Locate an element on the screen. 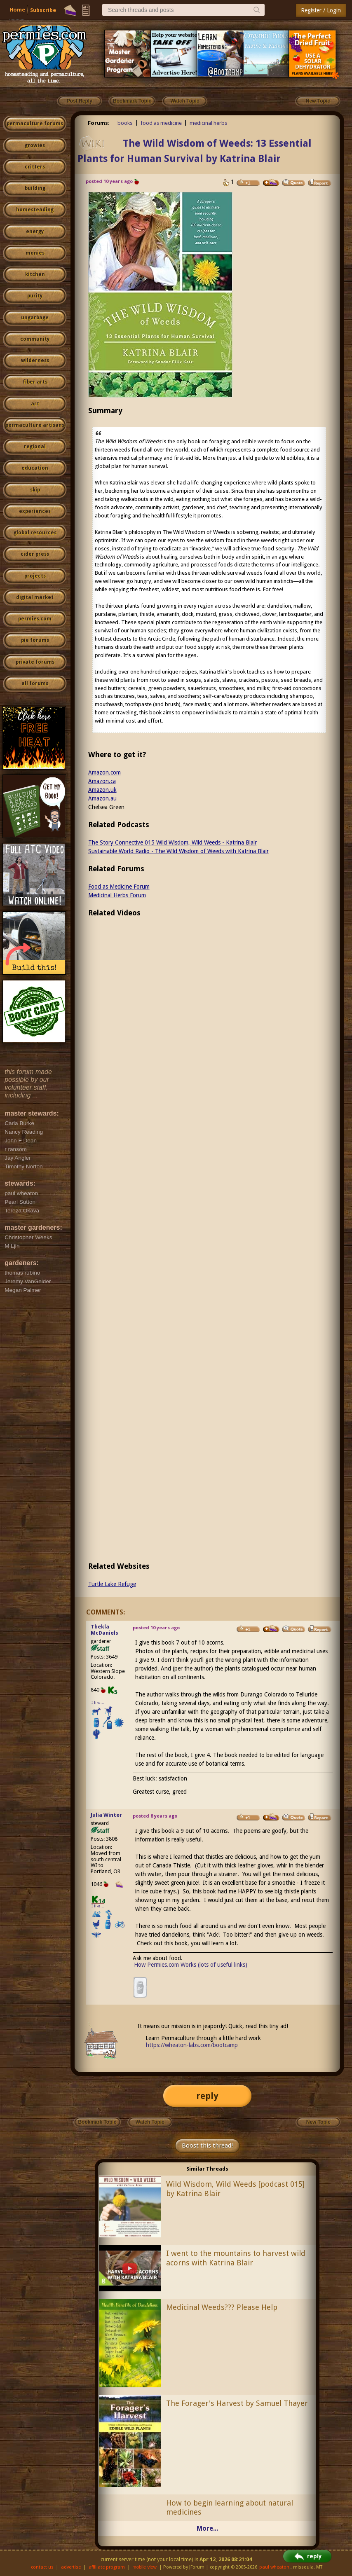 This screenshot has height=2576, width=352. experiences is located at coordinates (35, 511).